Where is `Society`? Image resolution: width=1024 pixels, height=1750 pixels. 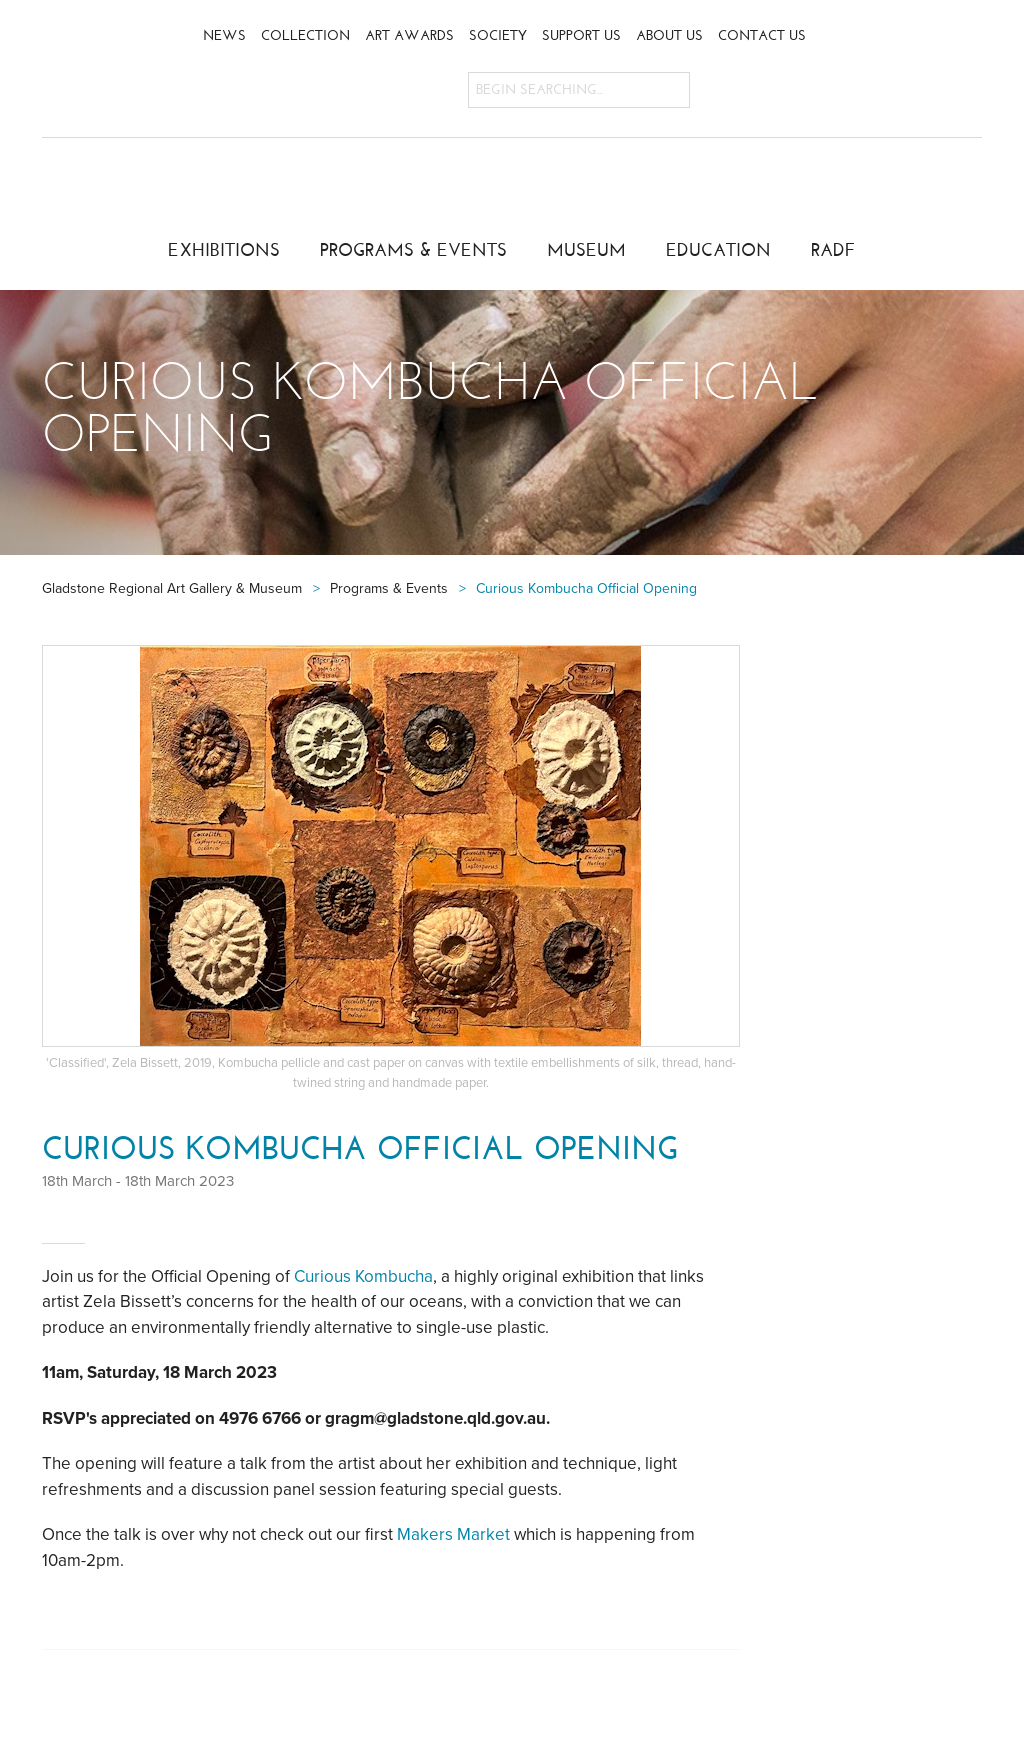
Society is located at coordinates (498, 35).